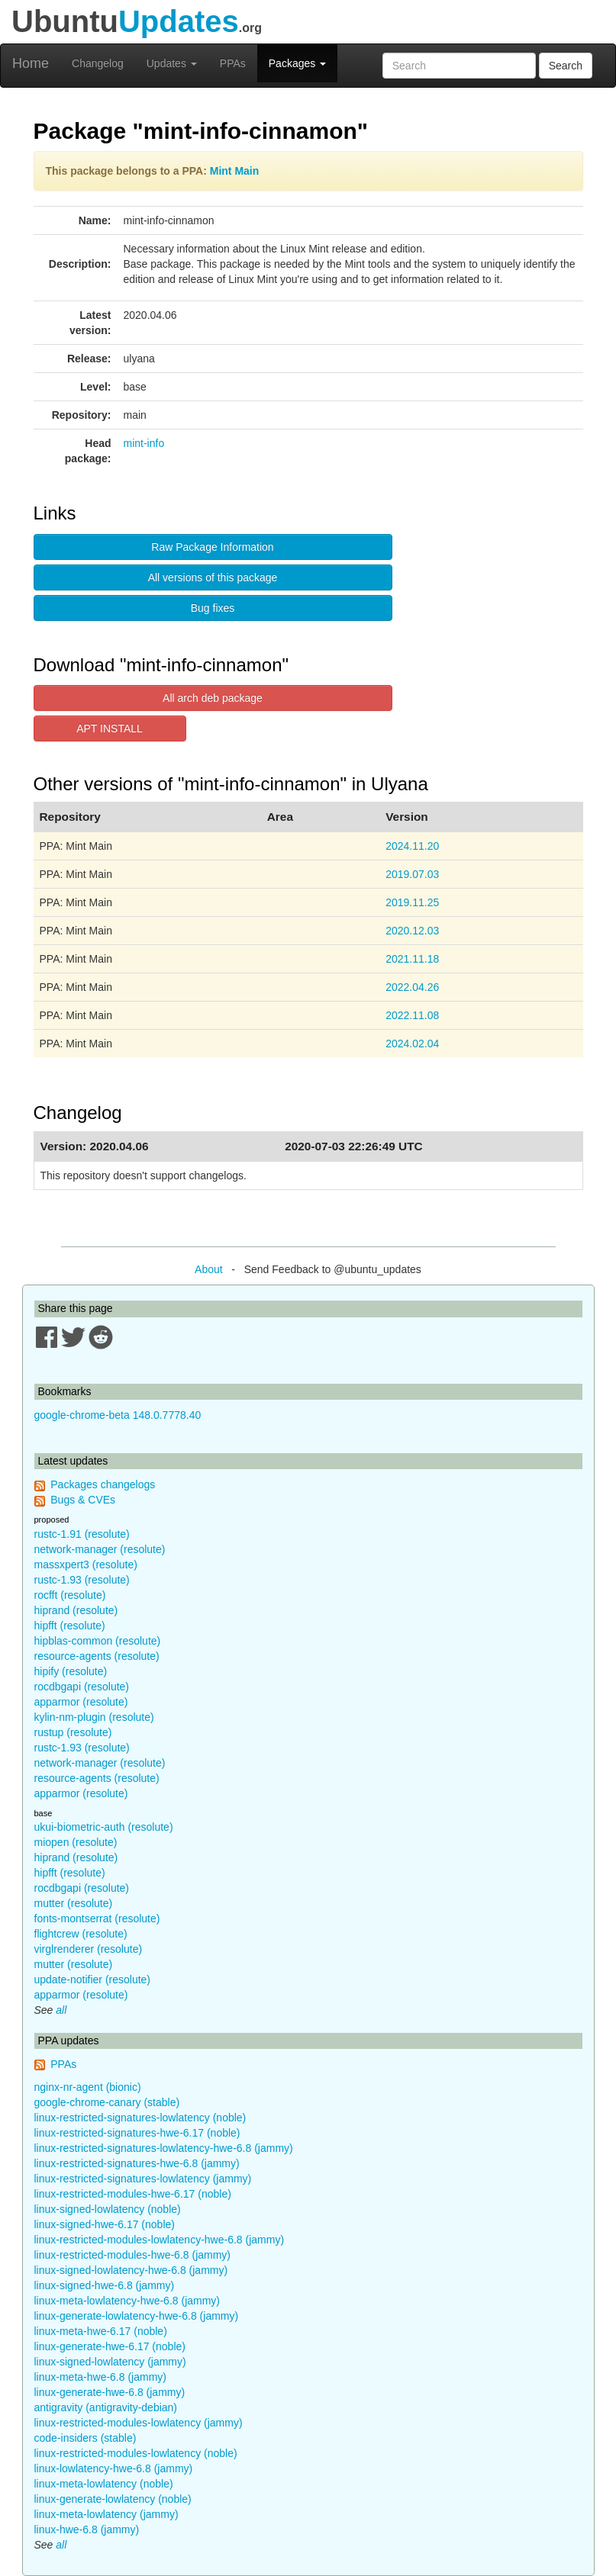  Describe the element at coordinates (73, 1732) in the screenshot. I see `rustup (resolute)` at that location.